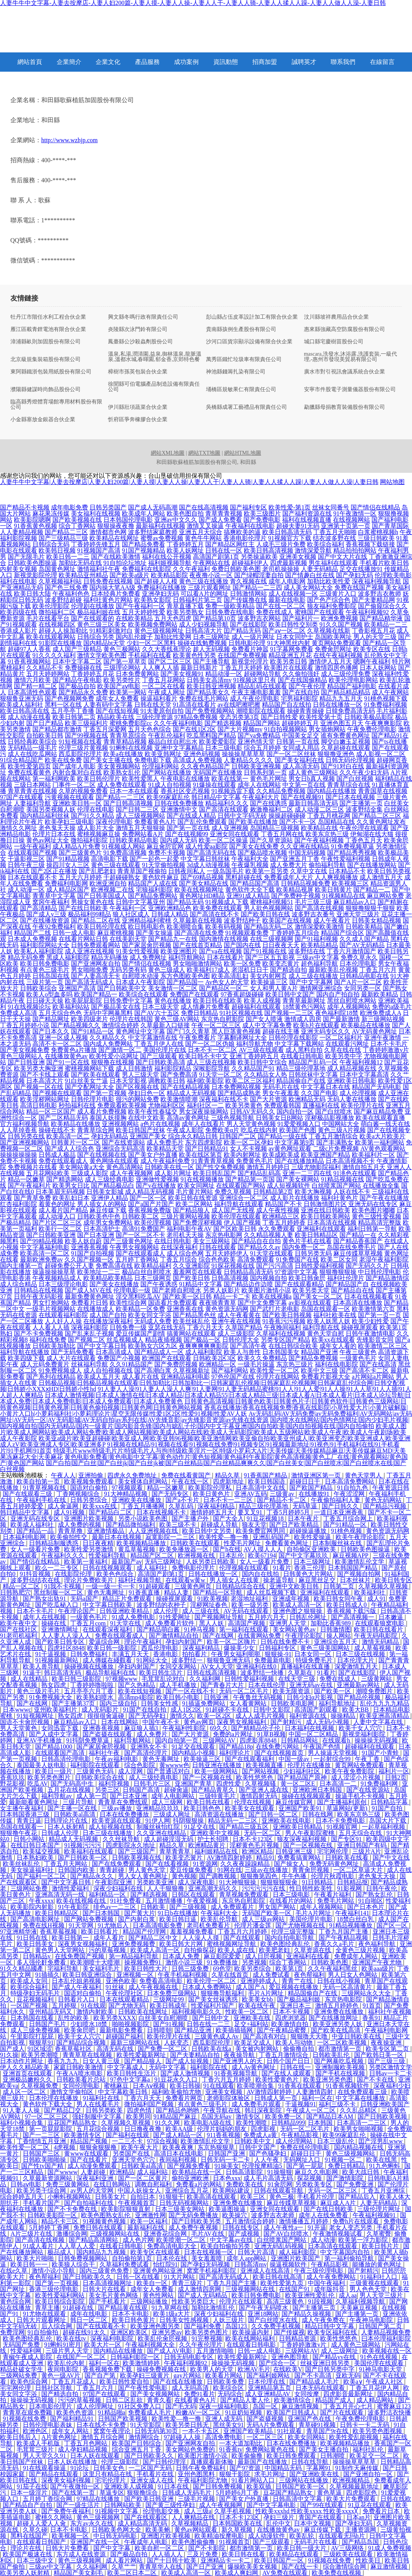 This screenshot has height=2576, width=412. I want to click on 免费看片网页, so click(184, 2098).